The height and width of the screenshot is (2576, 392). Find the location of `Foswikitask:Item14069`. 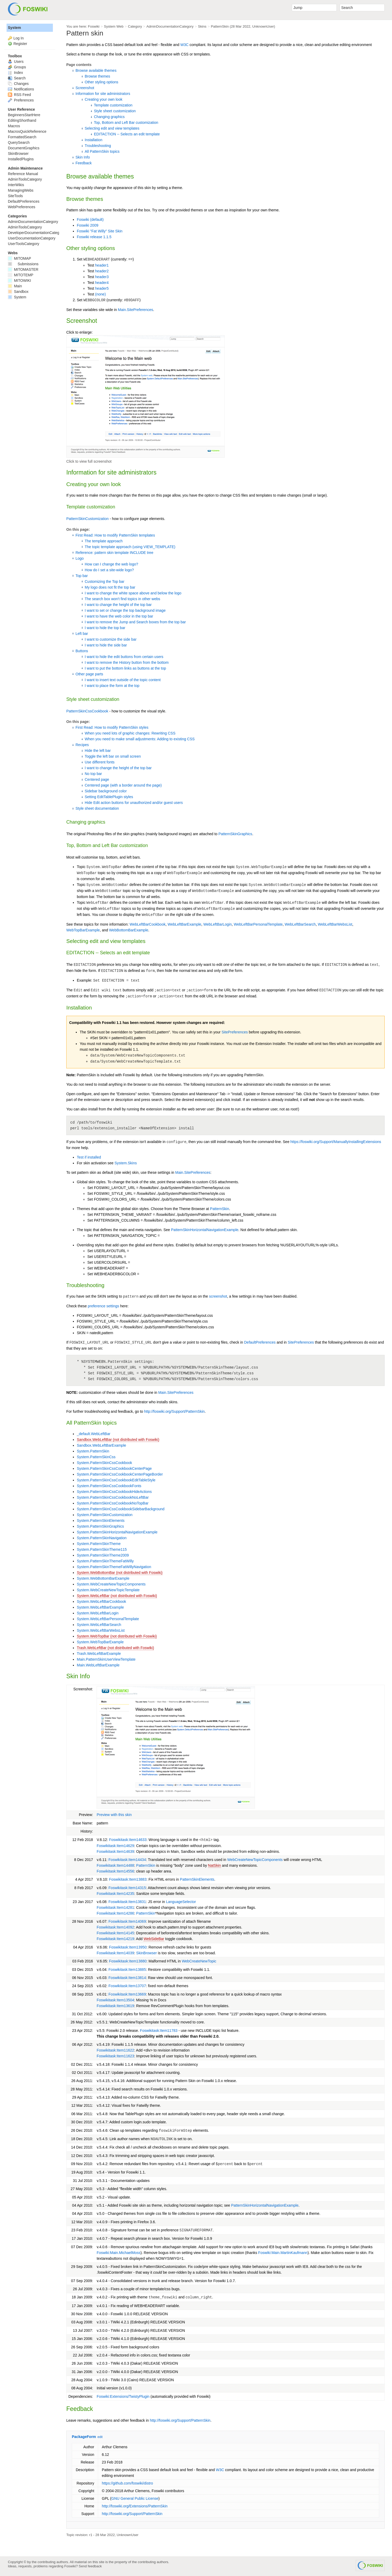

Foswikitask:Item14069 is located at coordinates (127, 1921).